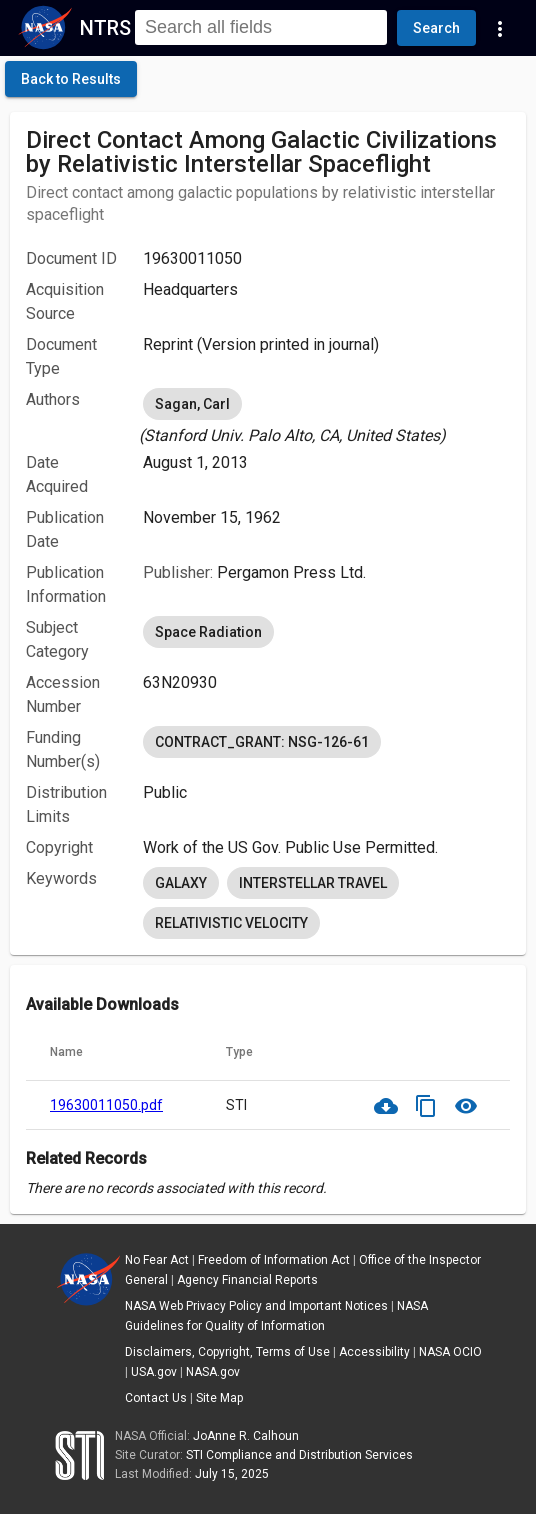  I want to click on Accessibility, so click(374, 1352).